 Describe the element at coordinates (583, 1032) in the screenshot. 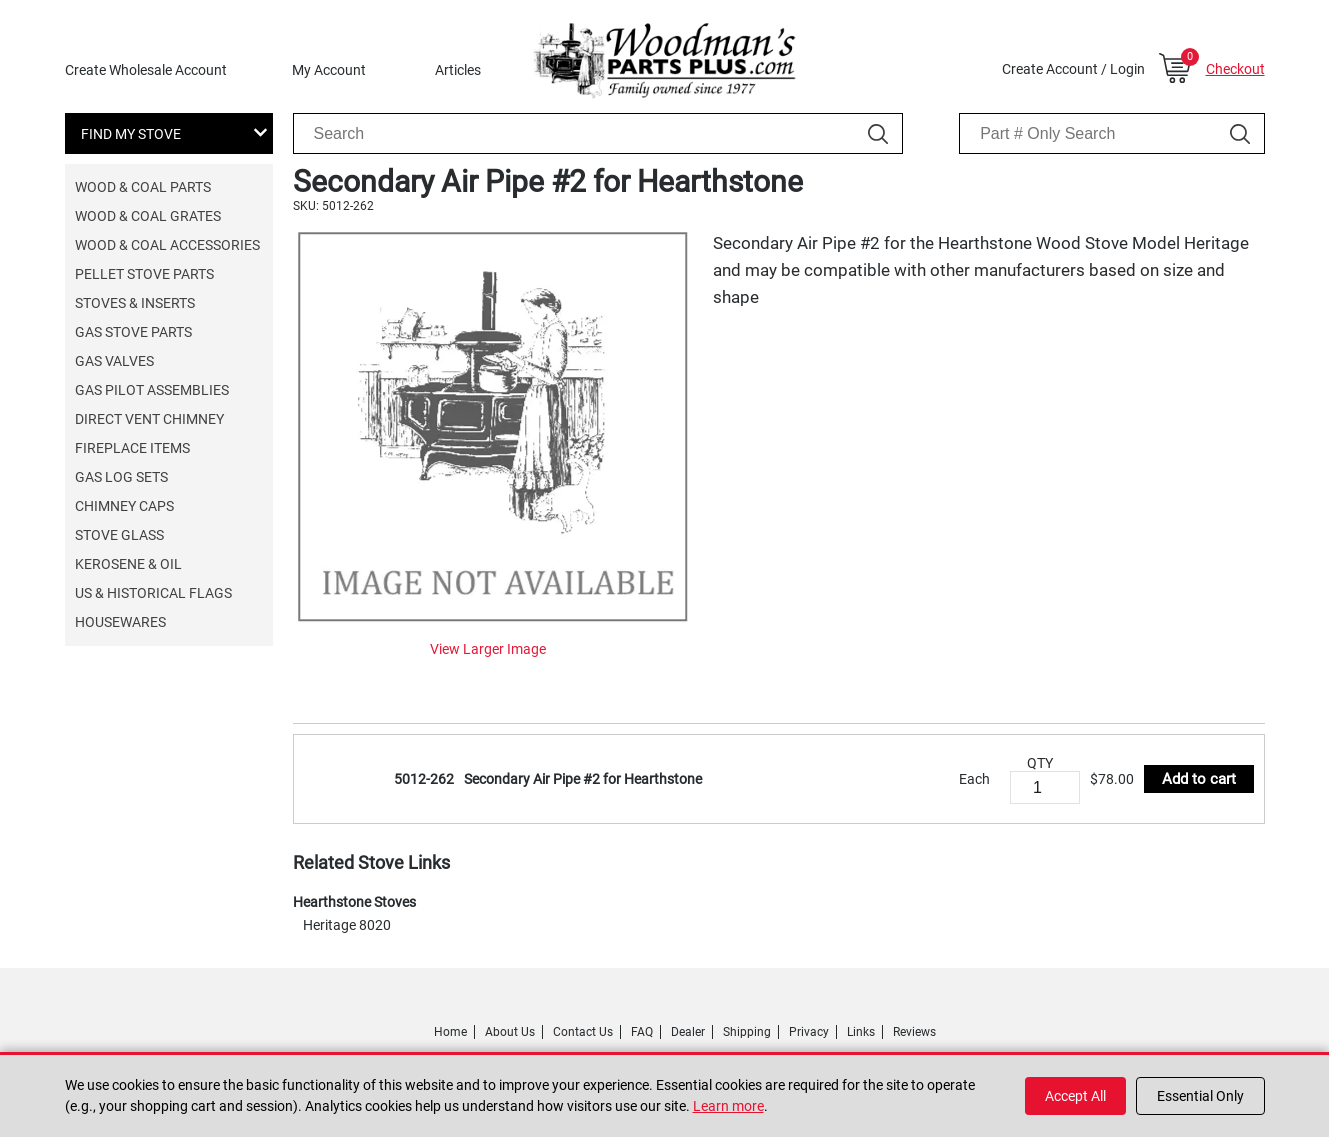

I see `Contact Us` at that location.